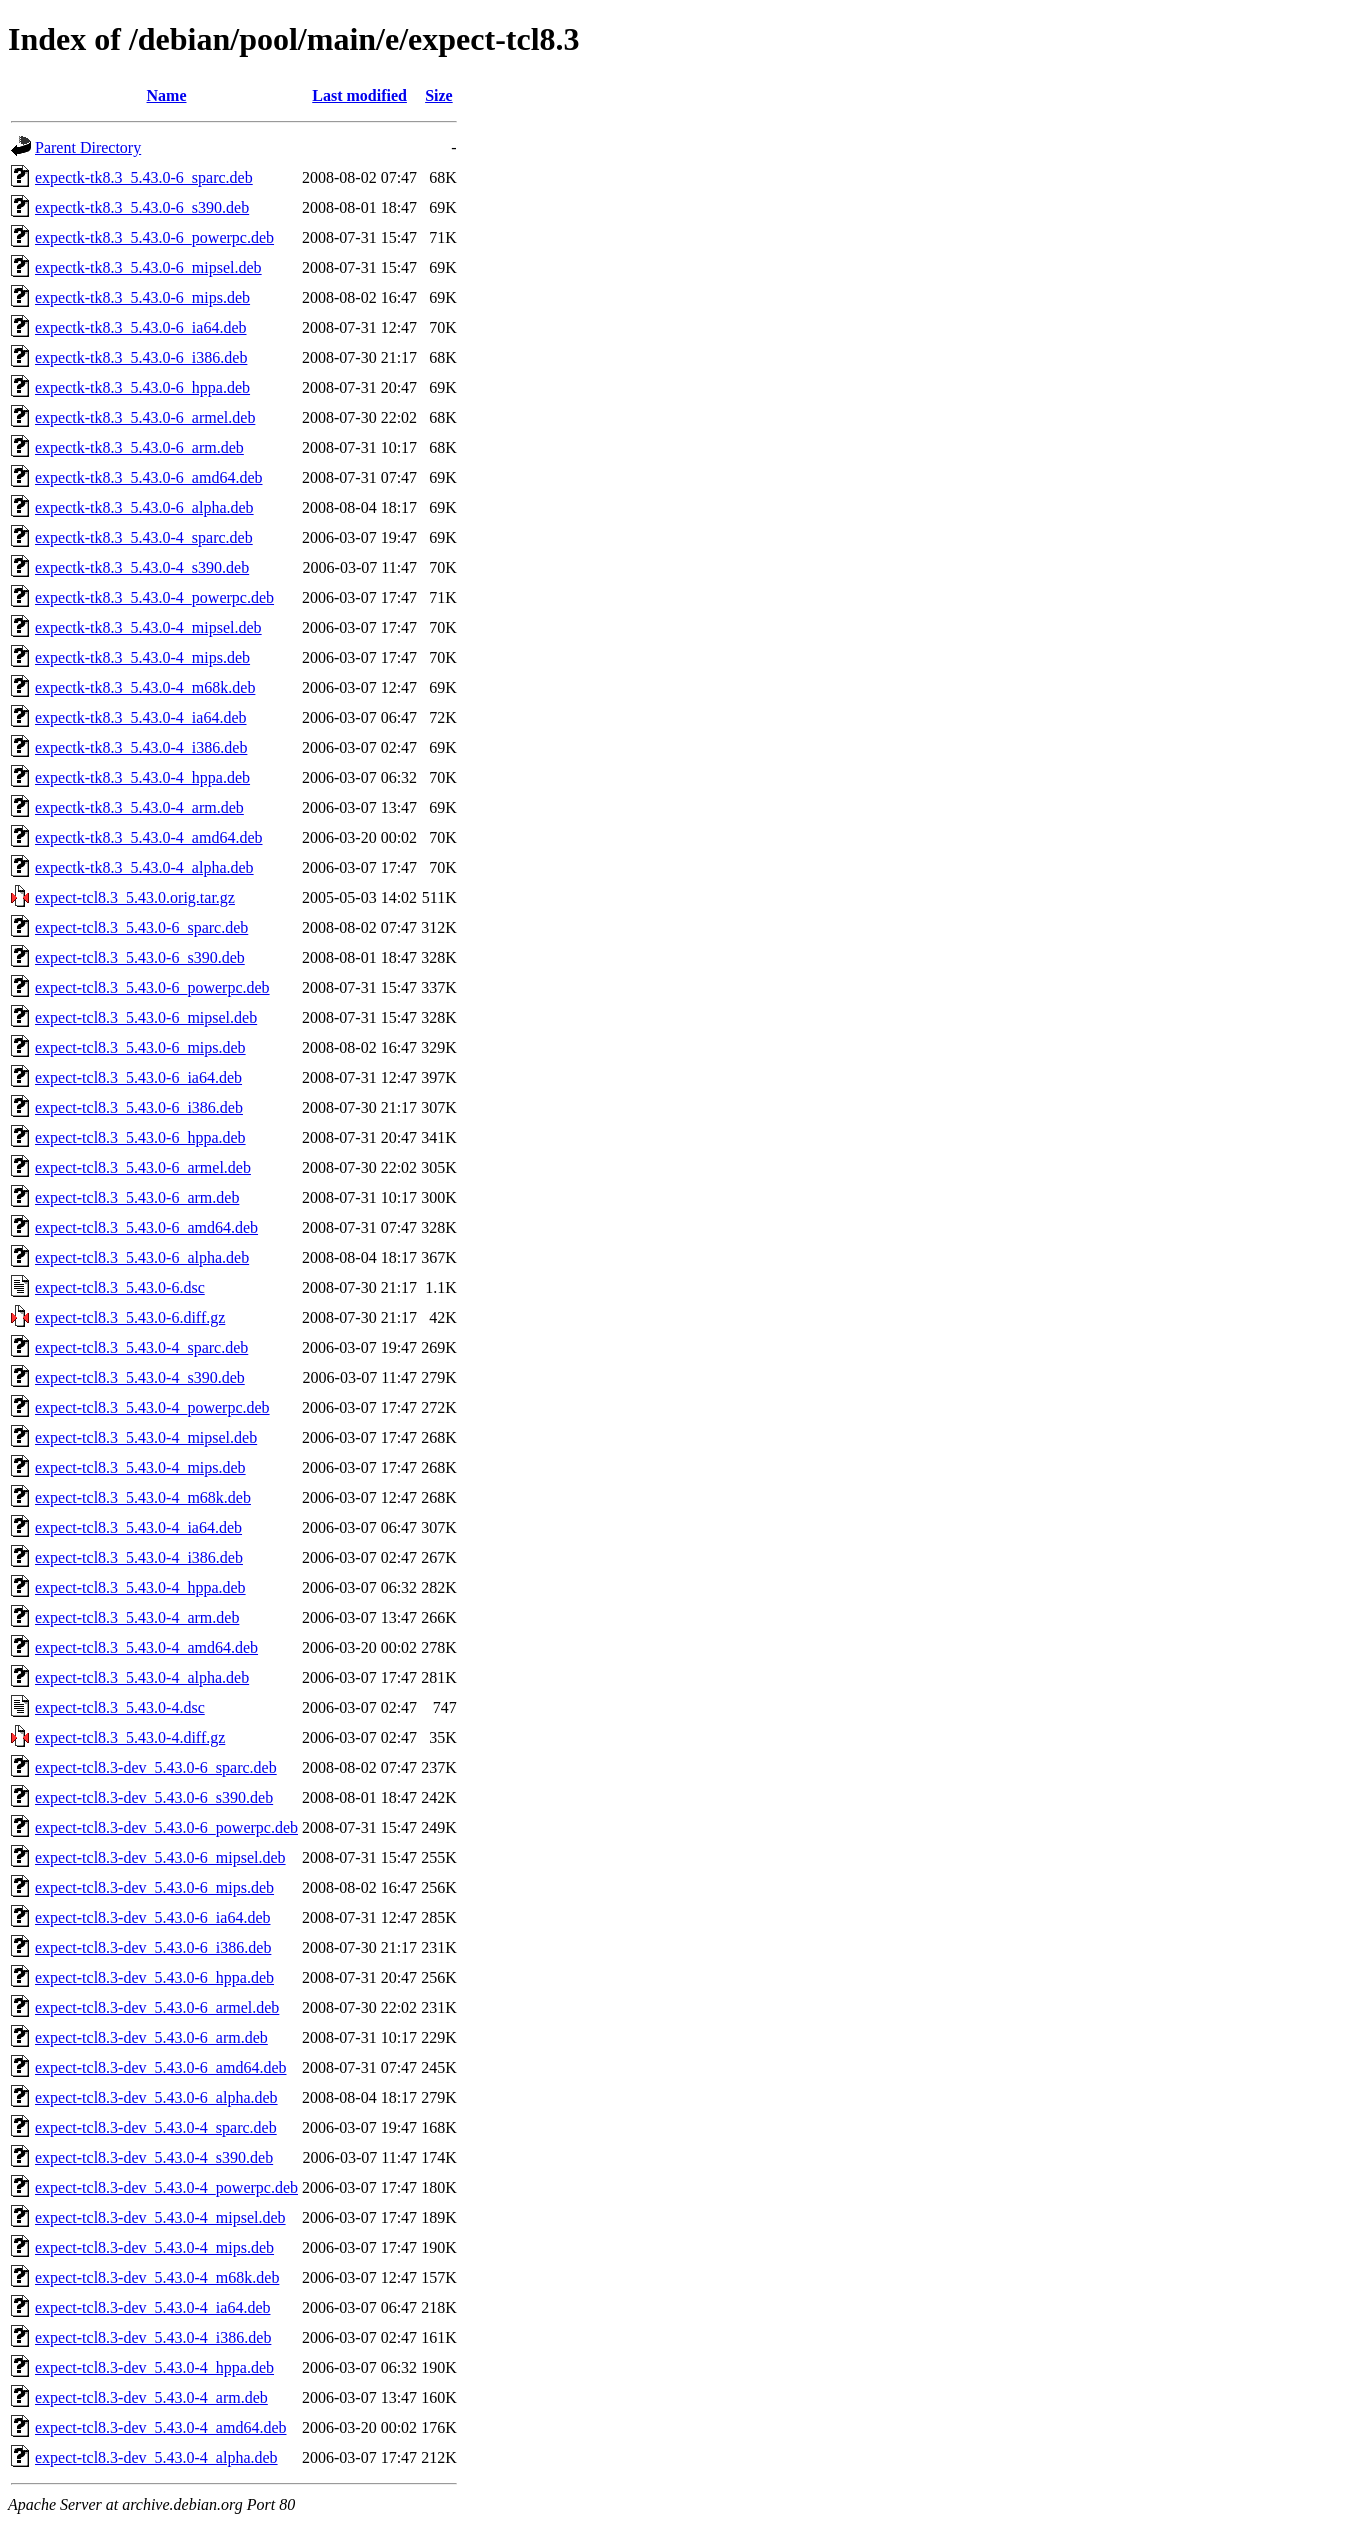  Describe the element at coordinates (139, 1557) in the screenshot. I see `expect-tcl8.3_5.43.0-4_i386.deb` at that location.